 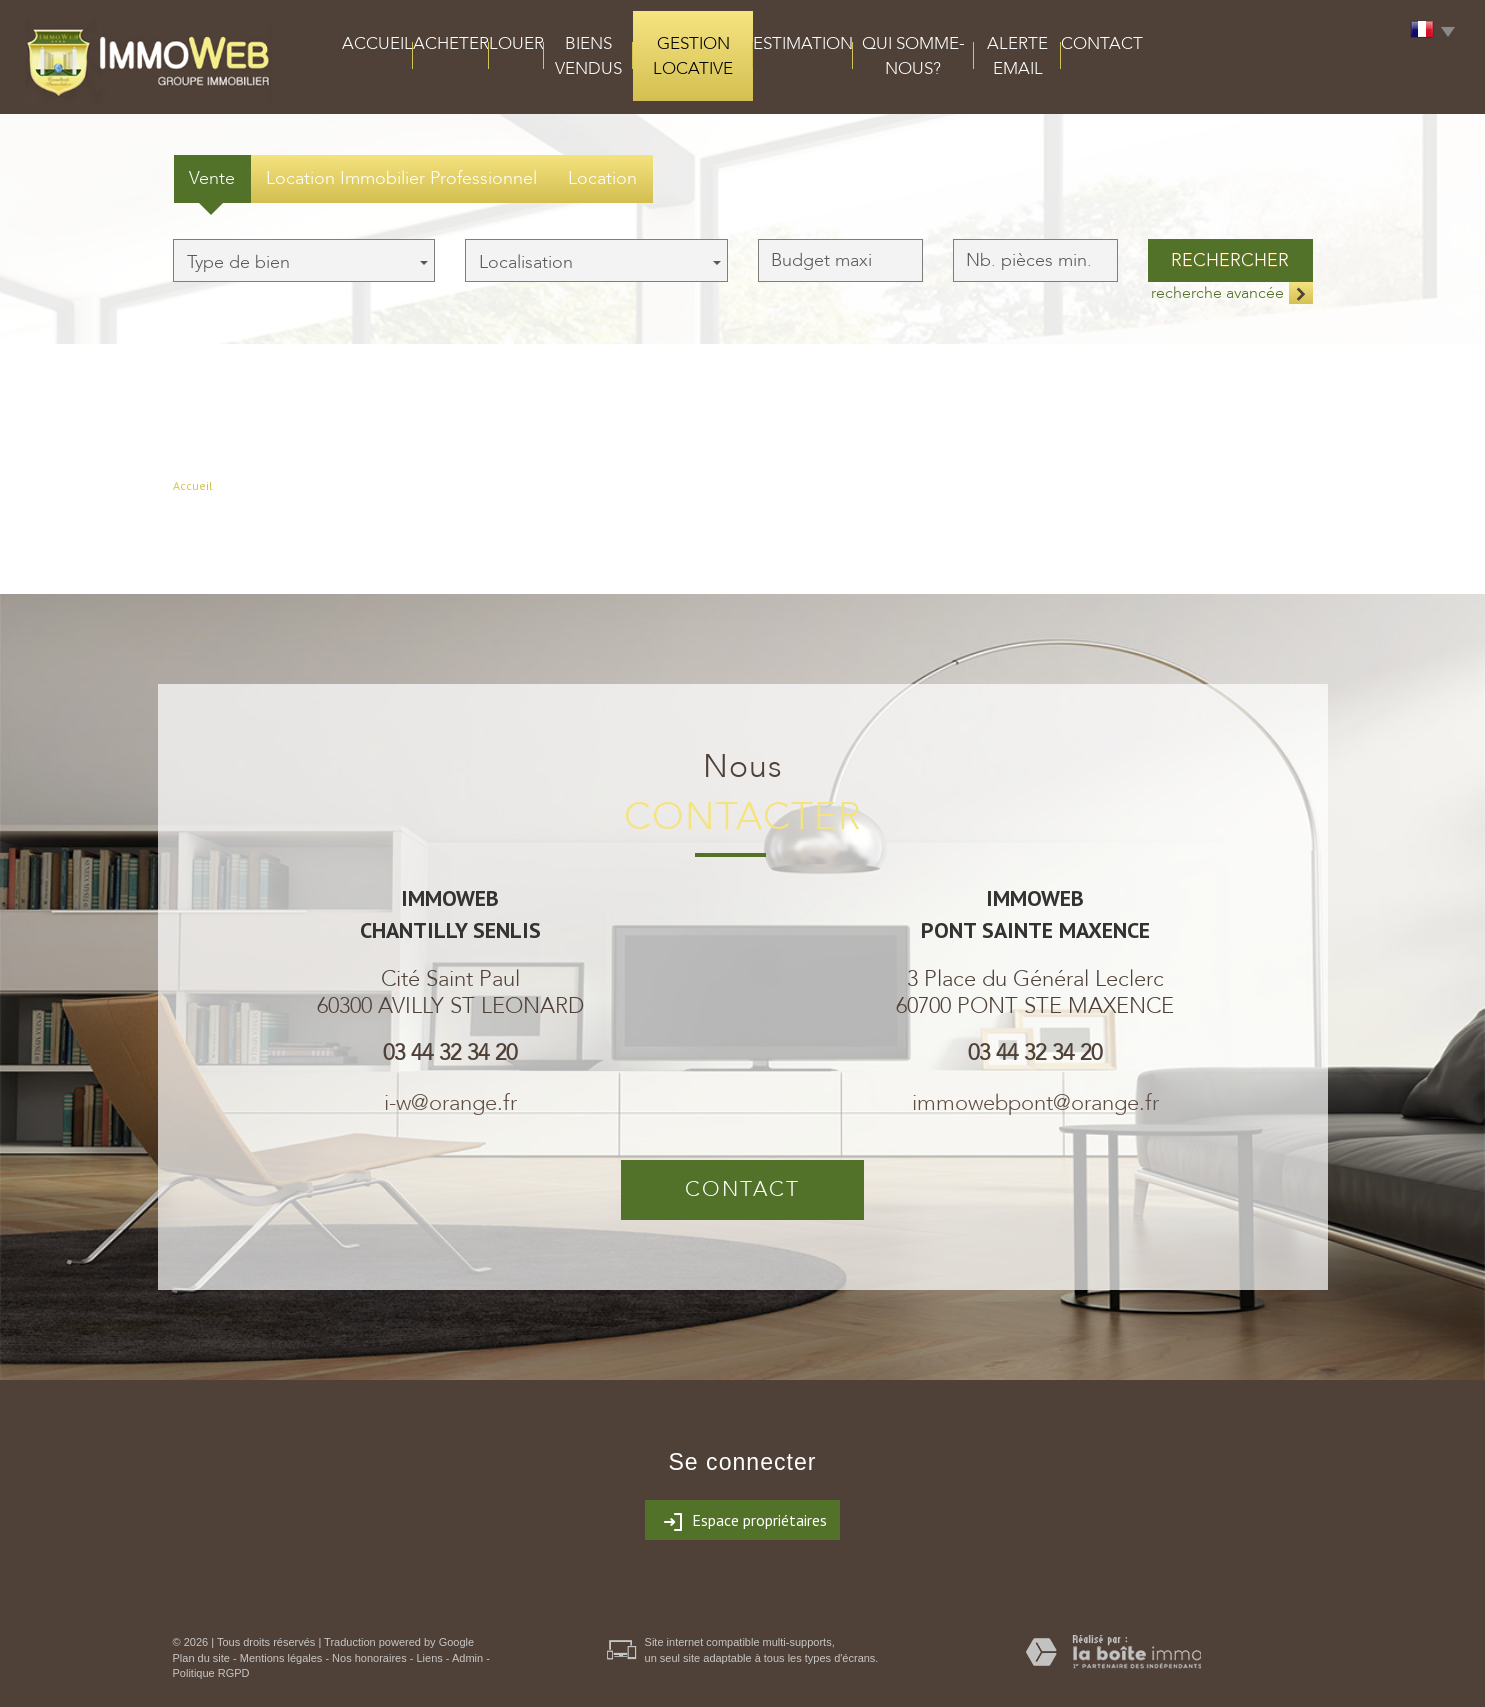 I want to click on qui somme-nous?, so click(x=913, y=56).